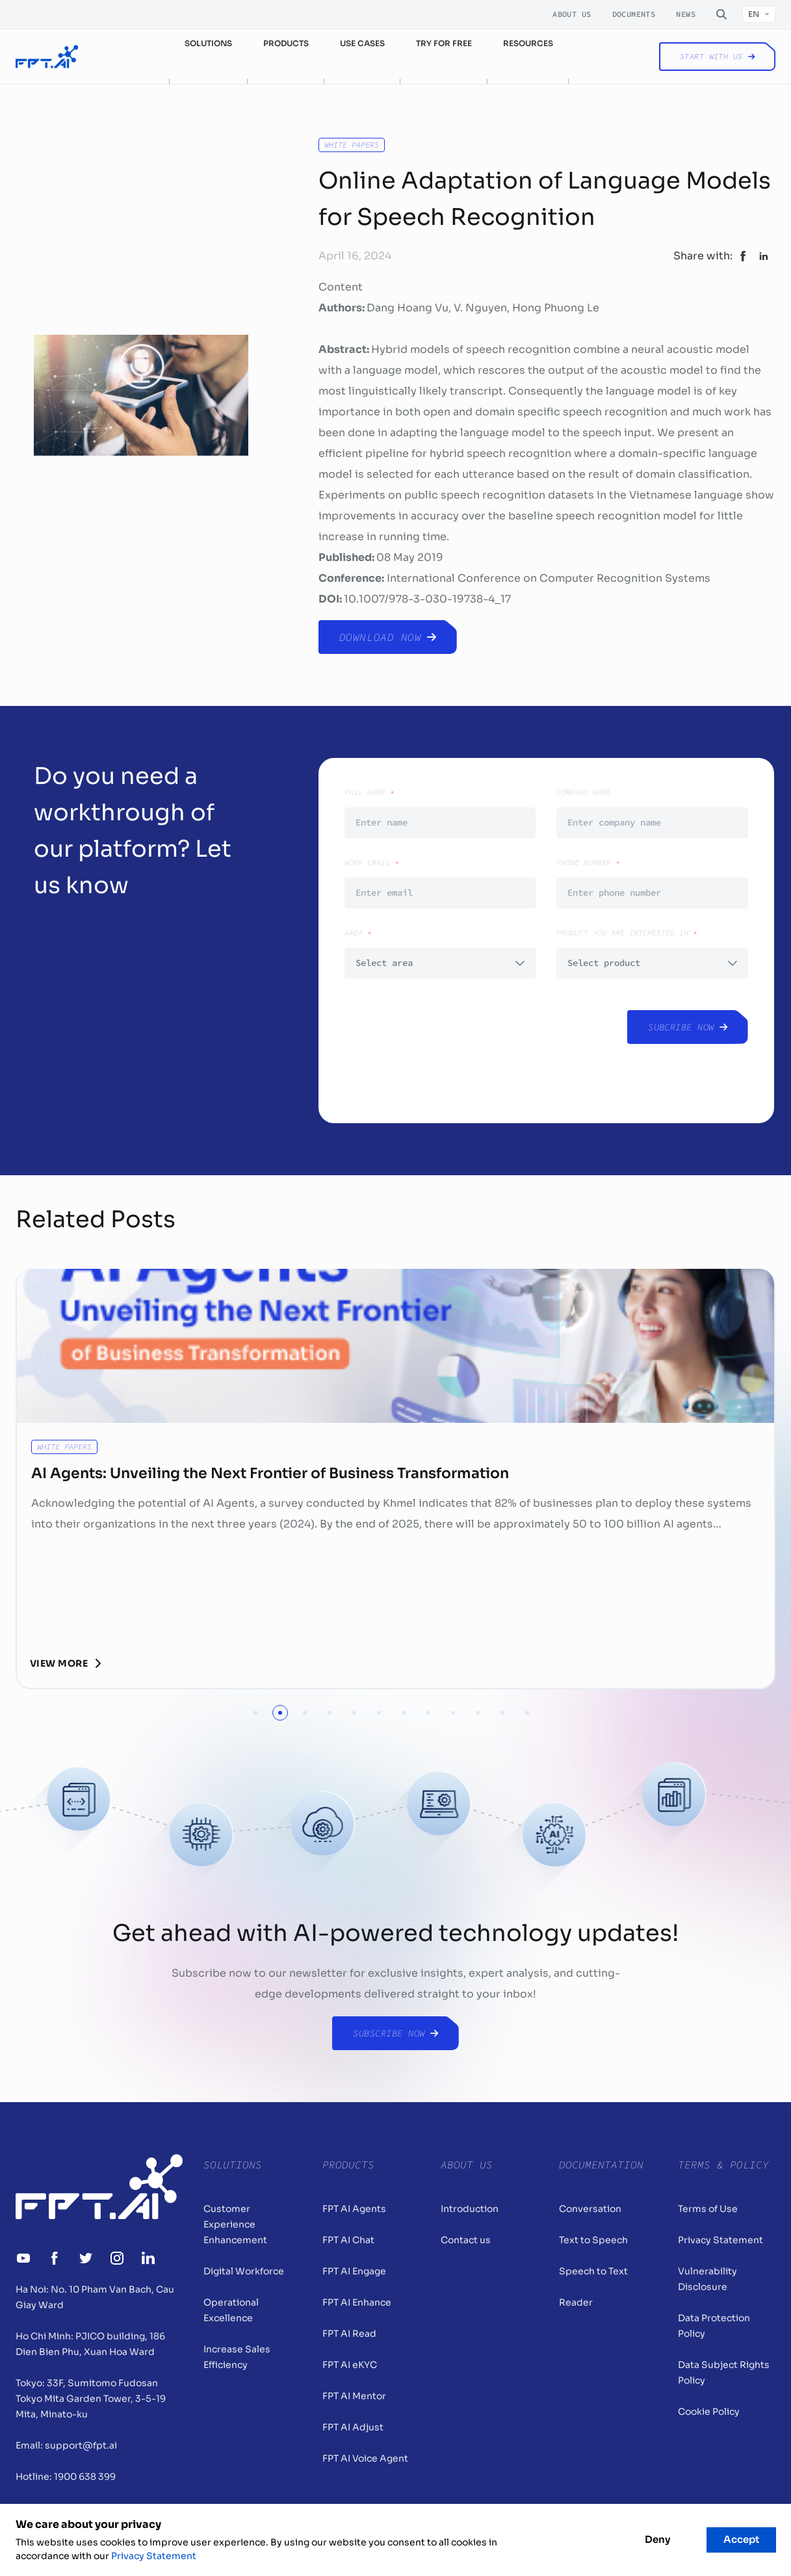 Image resolution: width=791 pixels, height=2576 pixels. I want to click on [presentation], so click(443, 1046).